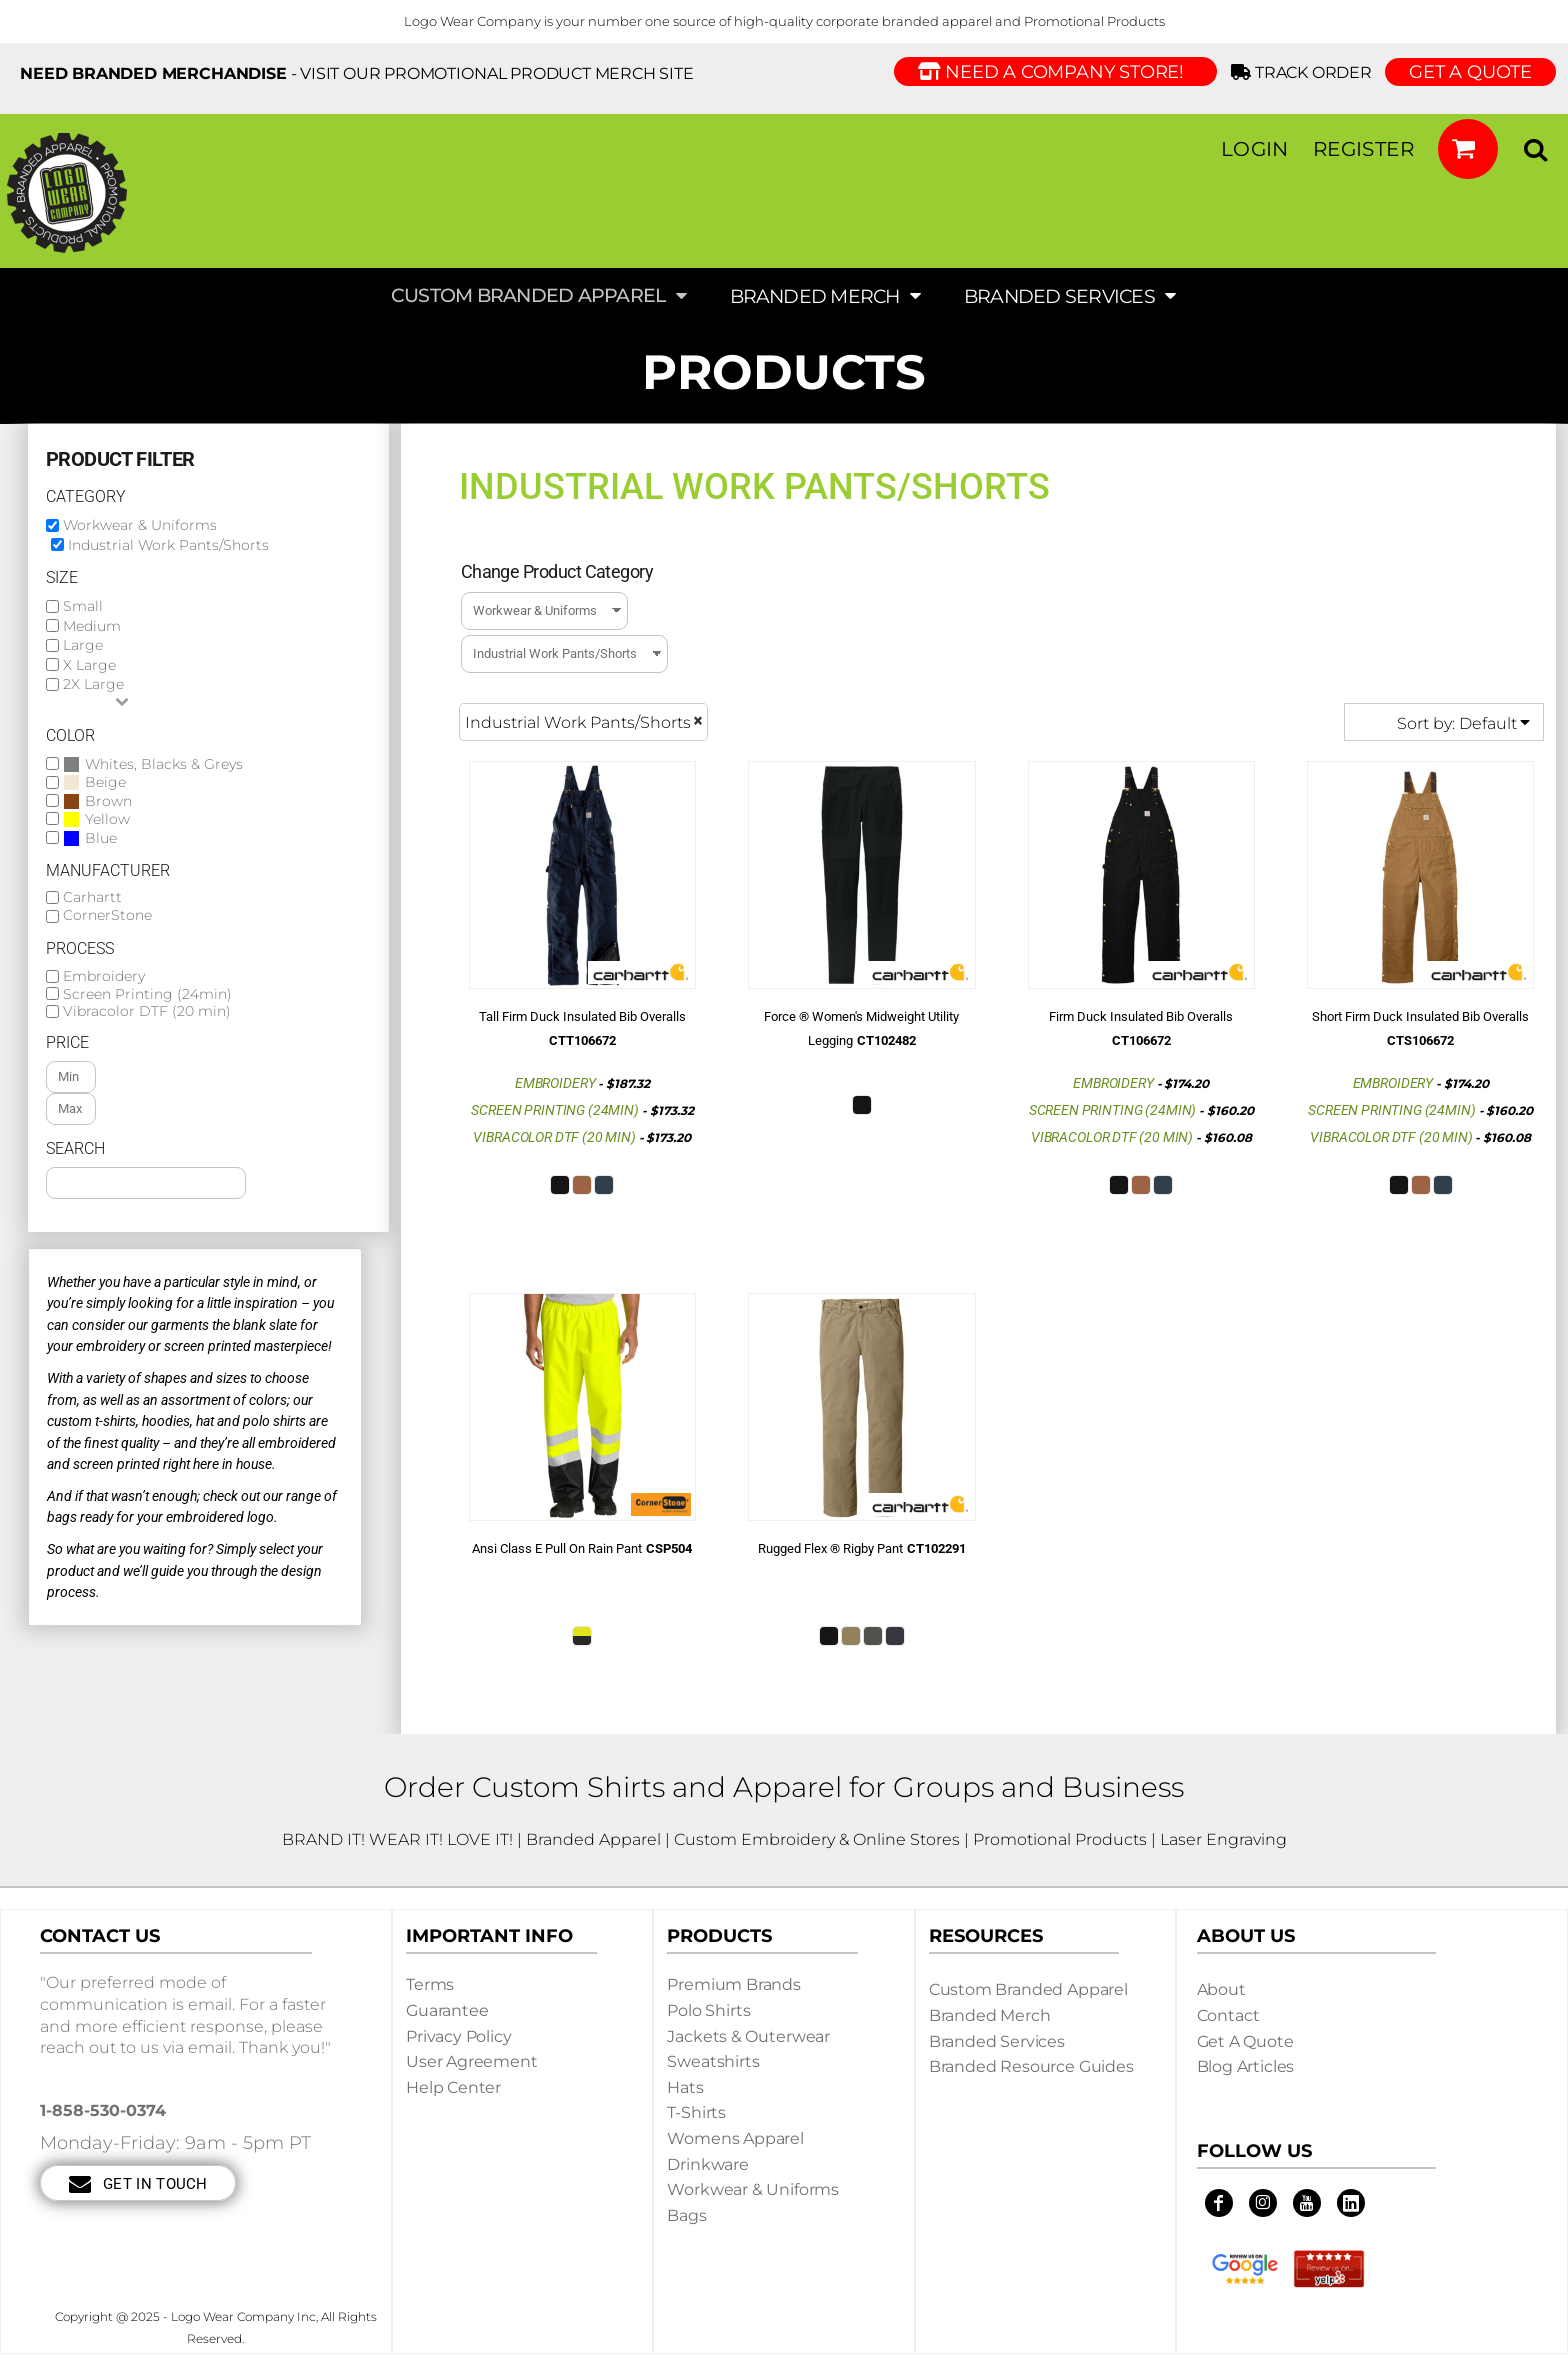 This screenshot has width=1568, height=2375. What do you see at coordinates (357, 73) in the screenshot?
I see `- visit our Promotional Product Merch site` at bounding box center [357, 73].